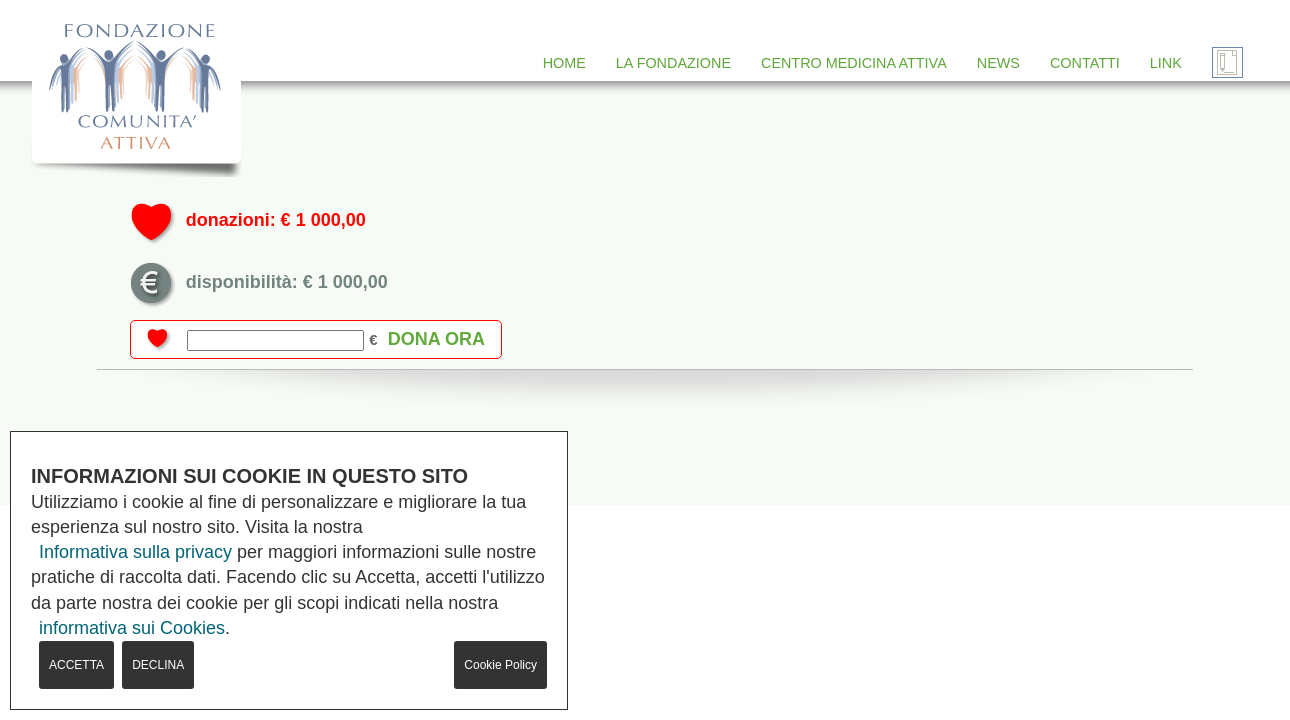  I want to click on ACCETTA, so click(76, 665).